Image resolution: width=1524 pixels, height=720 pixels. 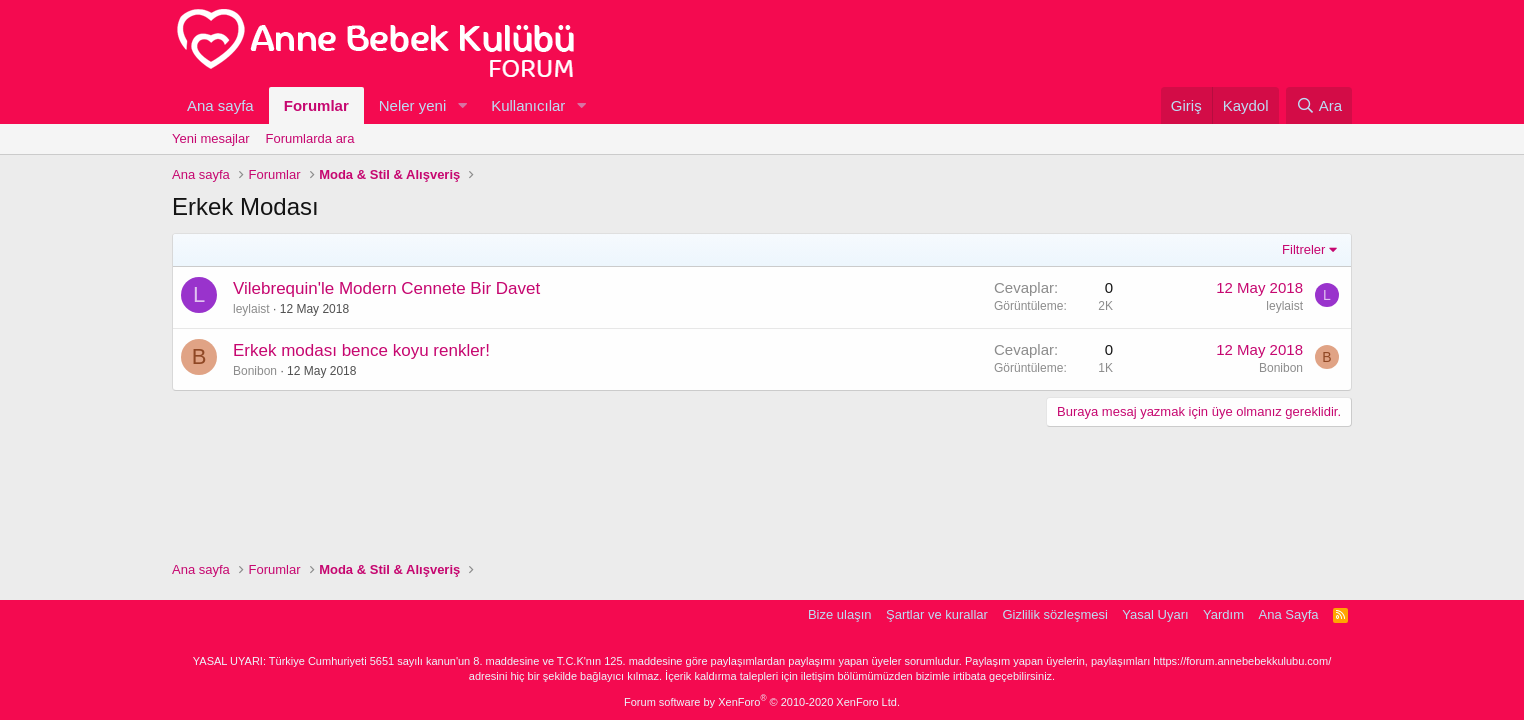 I want to click on [Ara], so click(x=1319, y=105).